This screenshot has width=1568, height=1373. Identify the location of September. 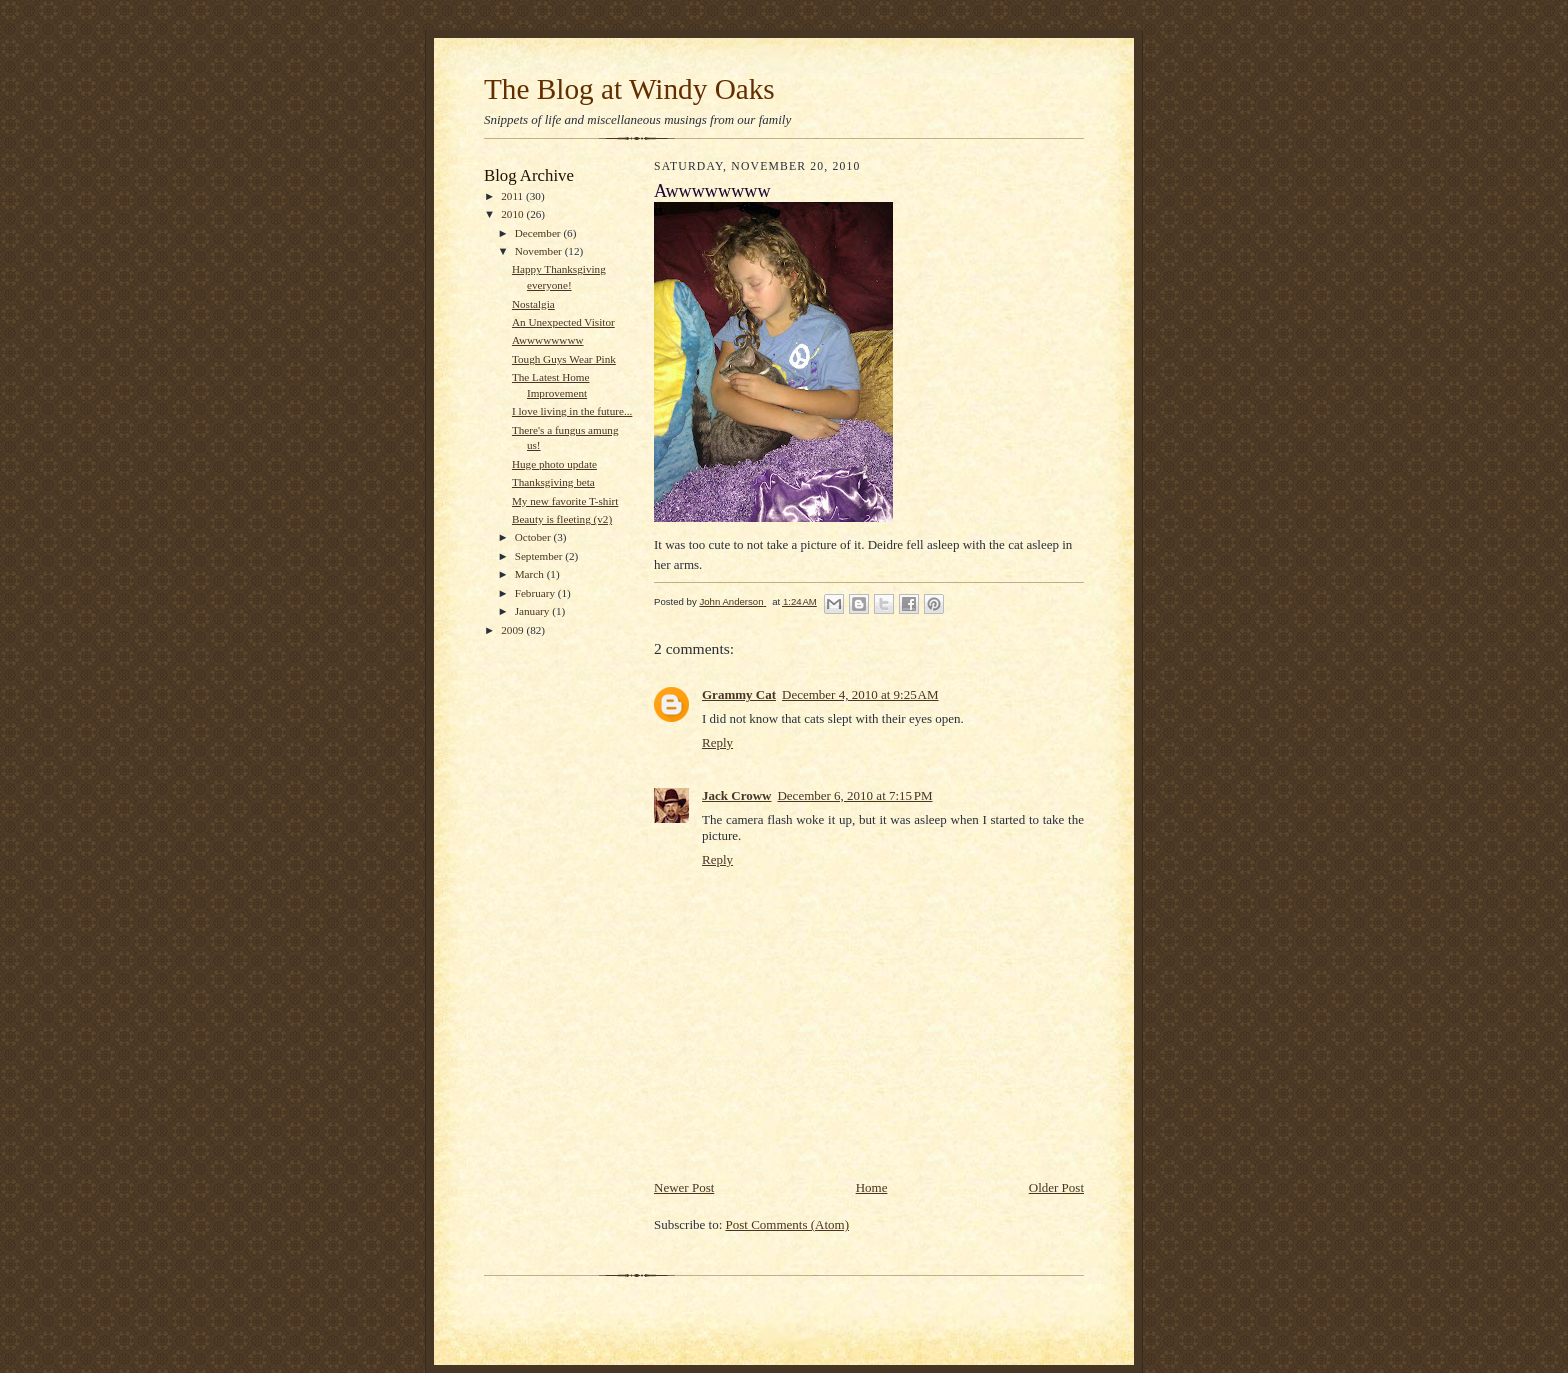
(540, 556).